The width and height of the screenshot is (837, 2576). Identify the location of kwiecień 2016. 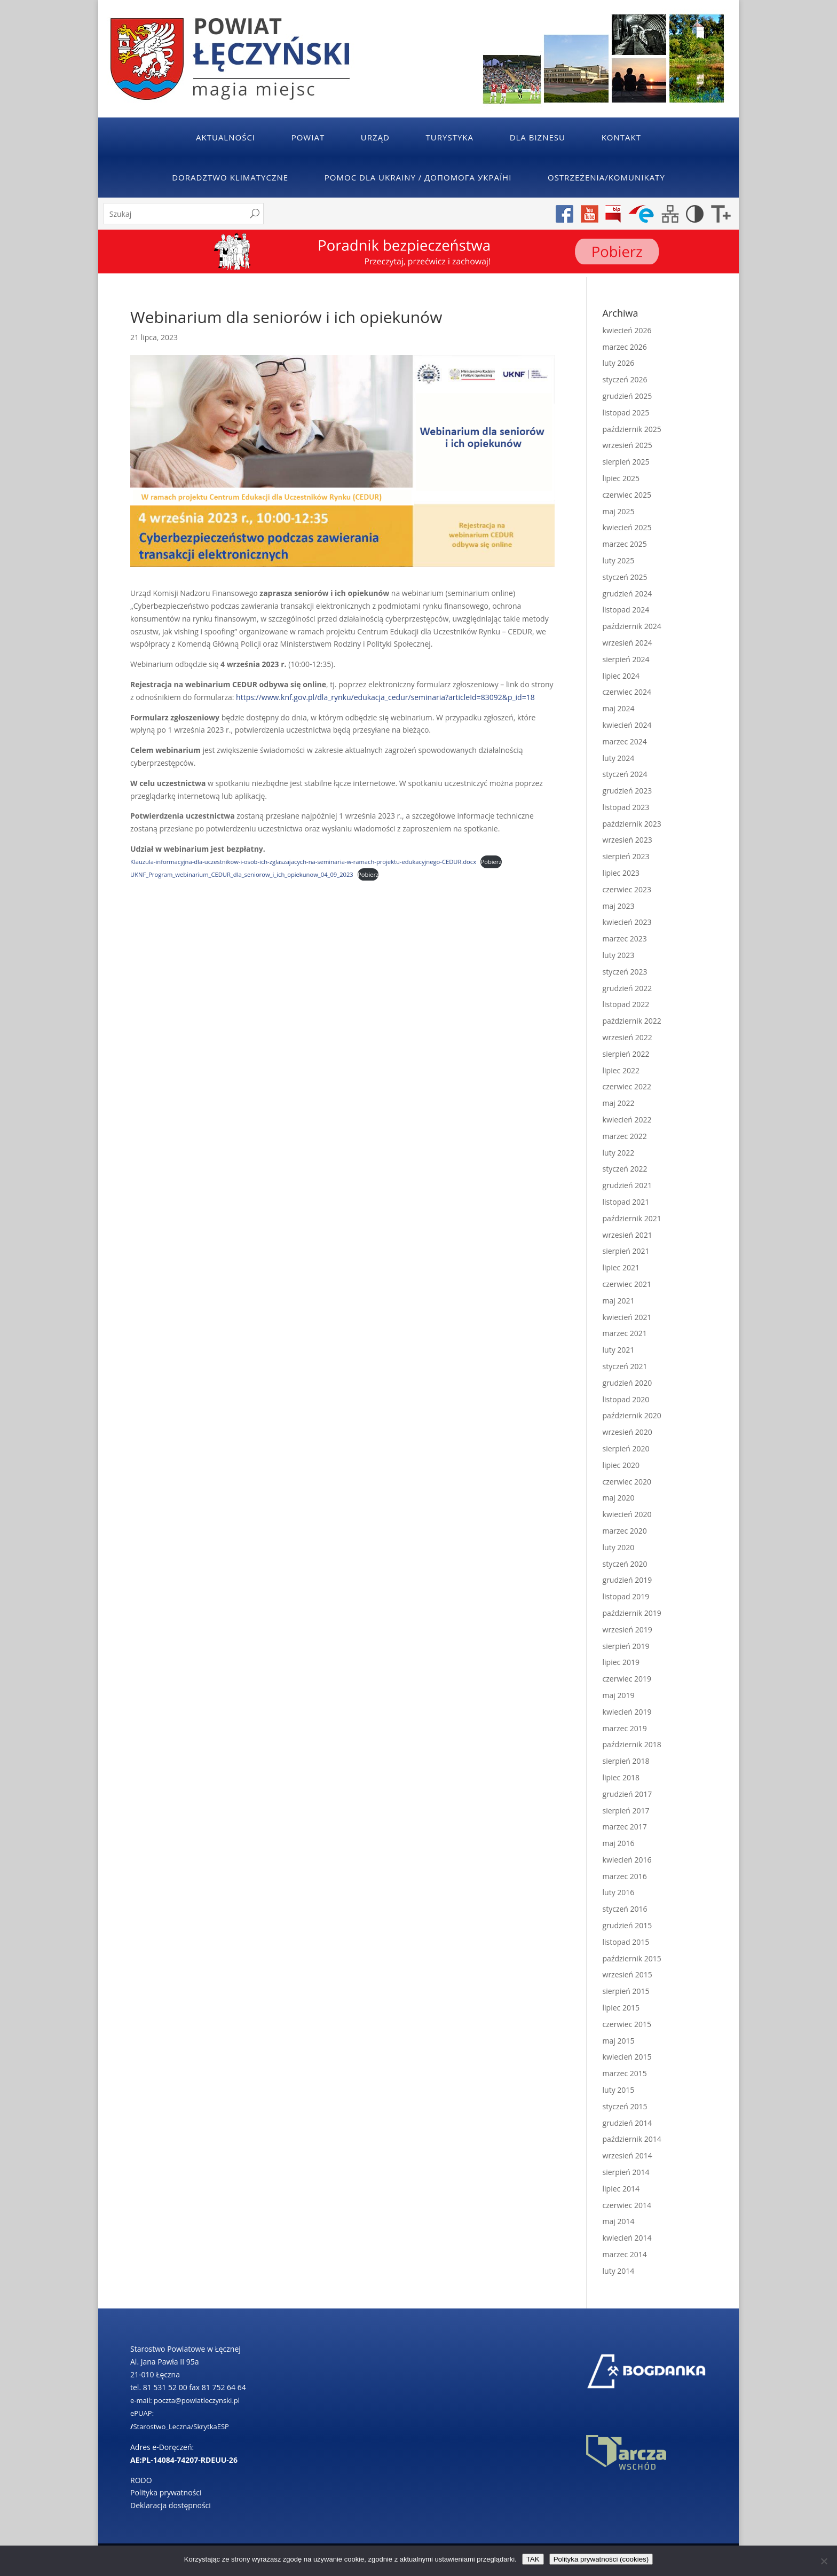
(627, 1860).